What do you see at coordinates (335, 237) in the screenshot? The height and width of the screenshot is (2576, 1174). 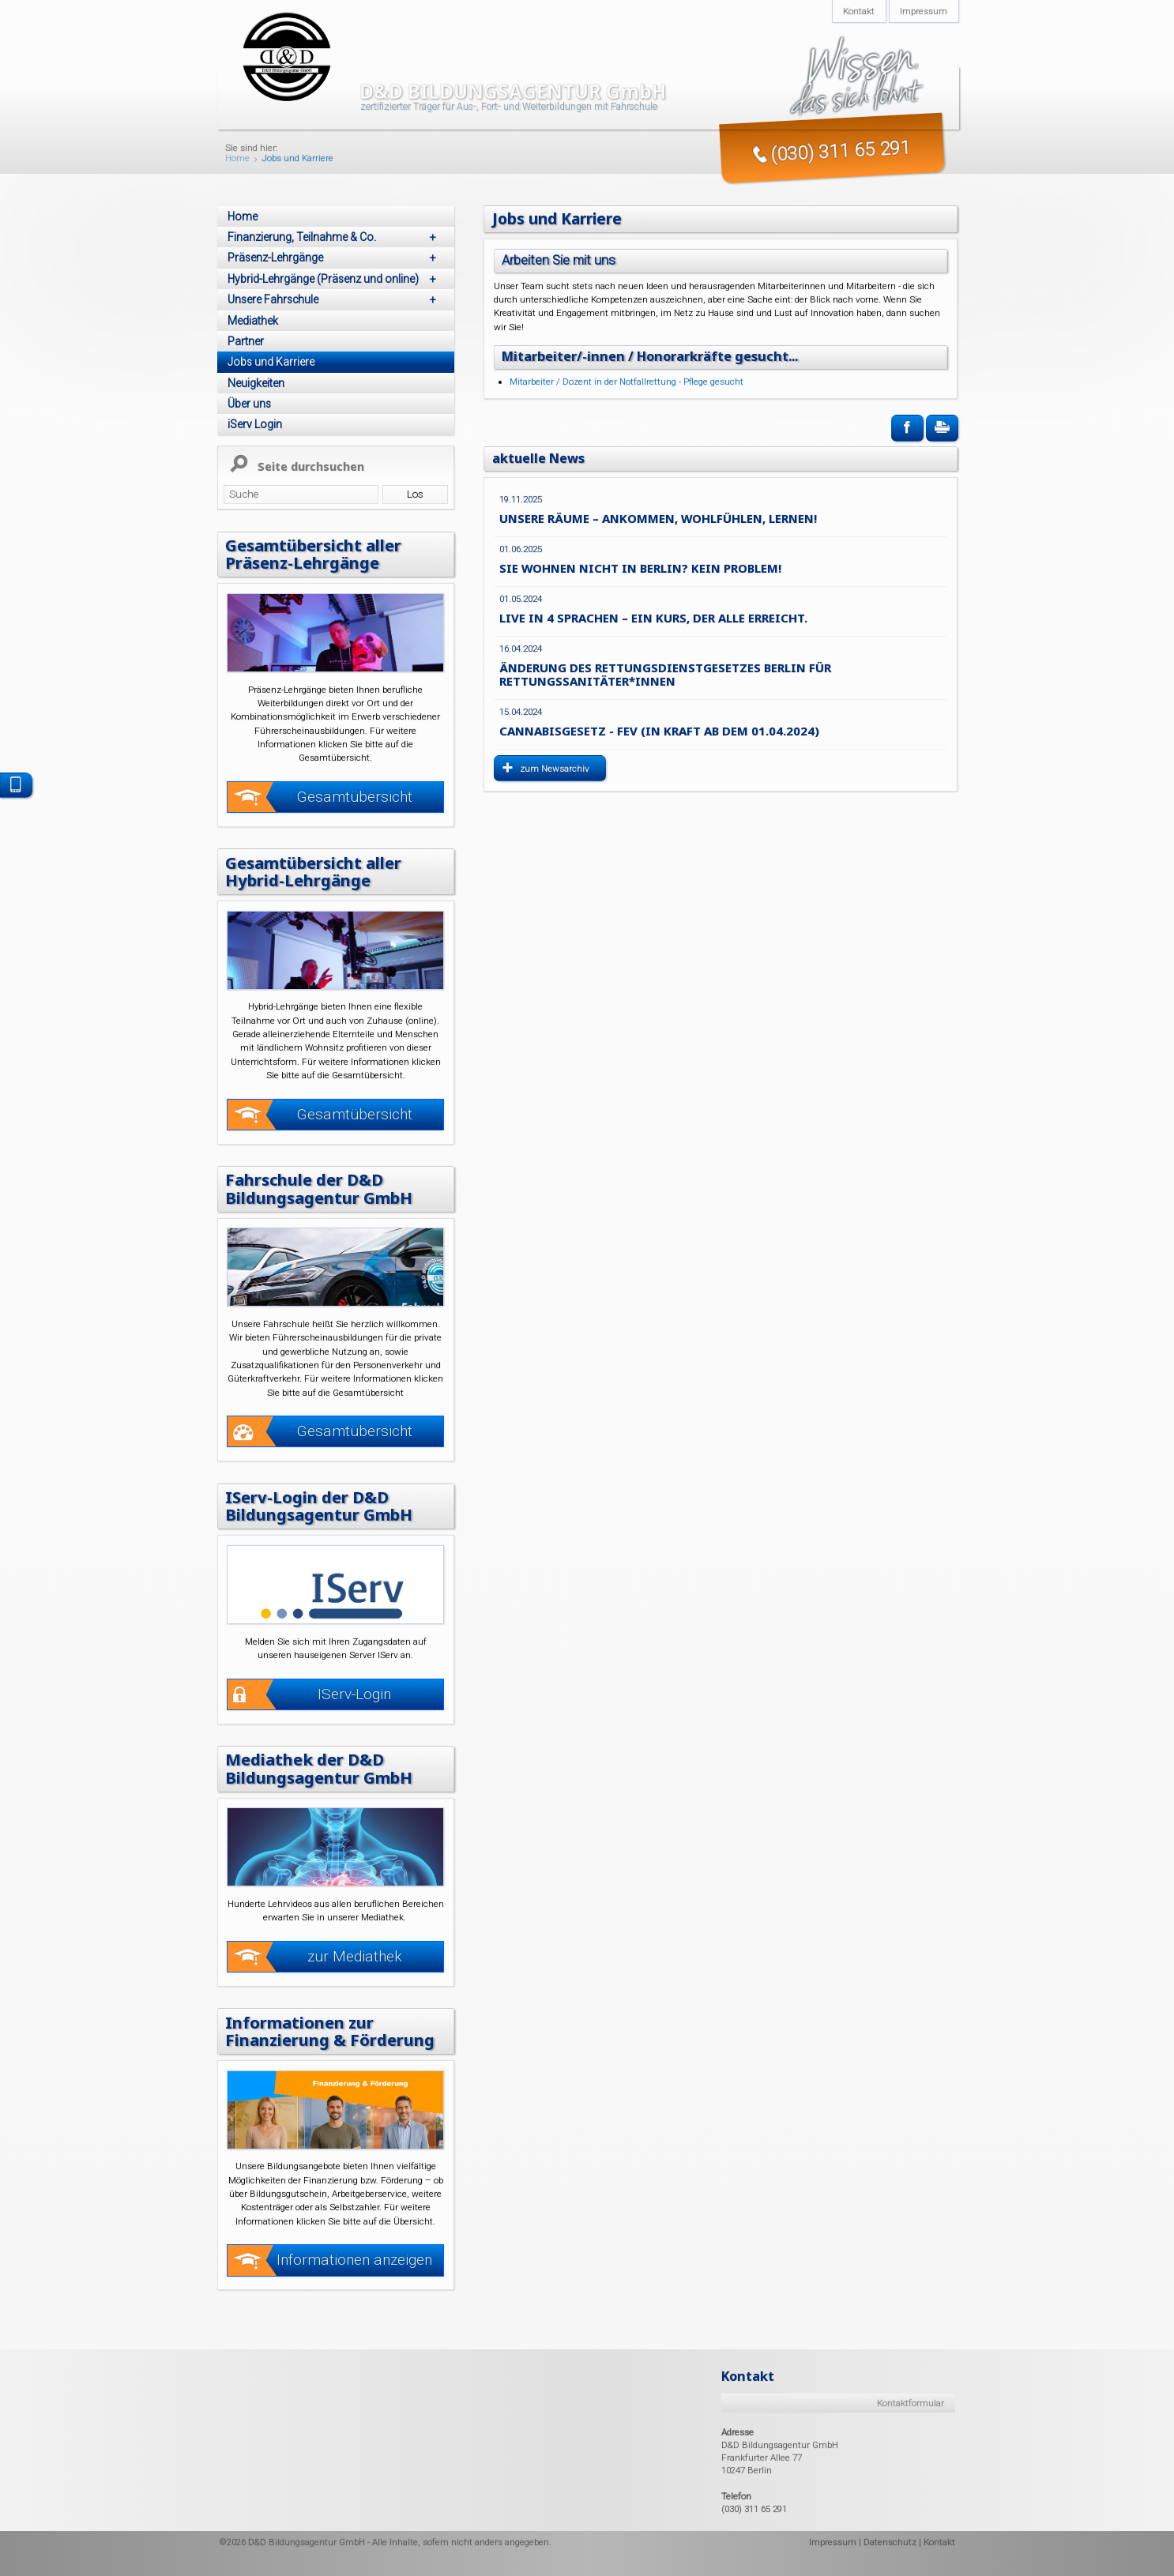 I see `Finanzierung, Teilnahme & Co.` at bounding box center [335, 237].